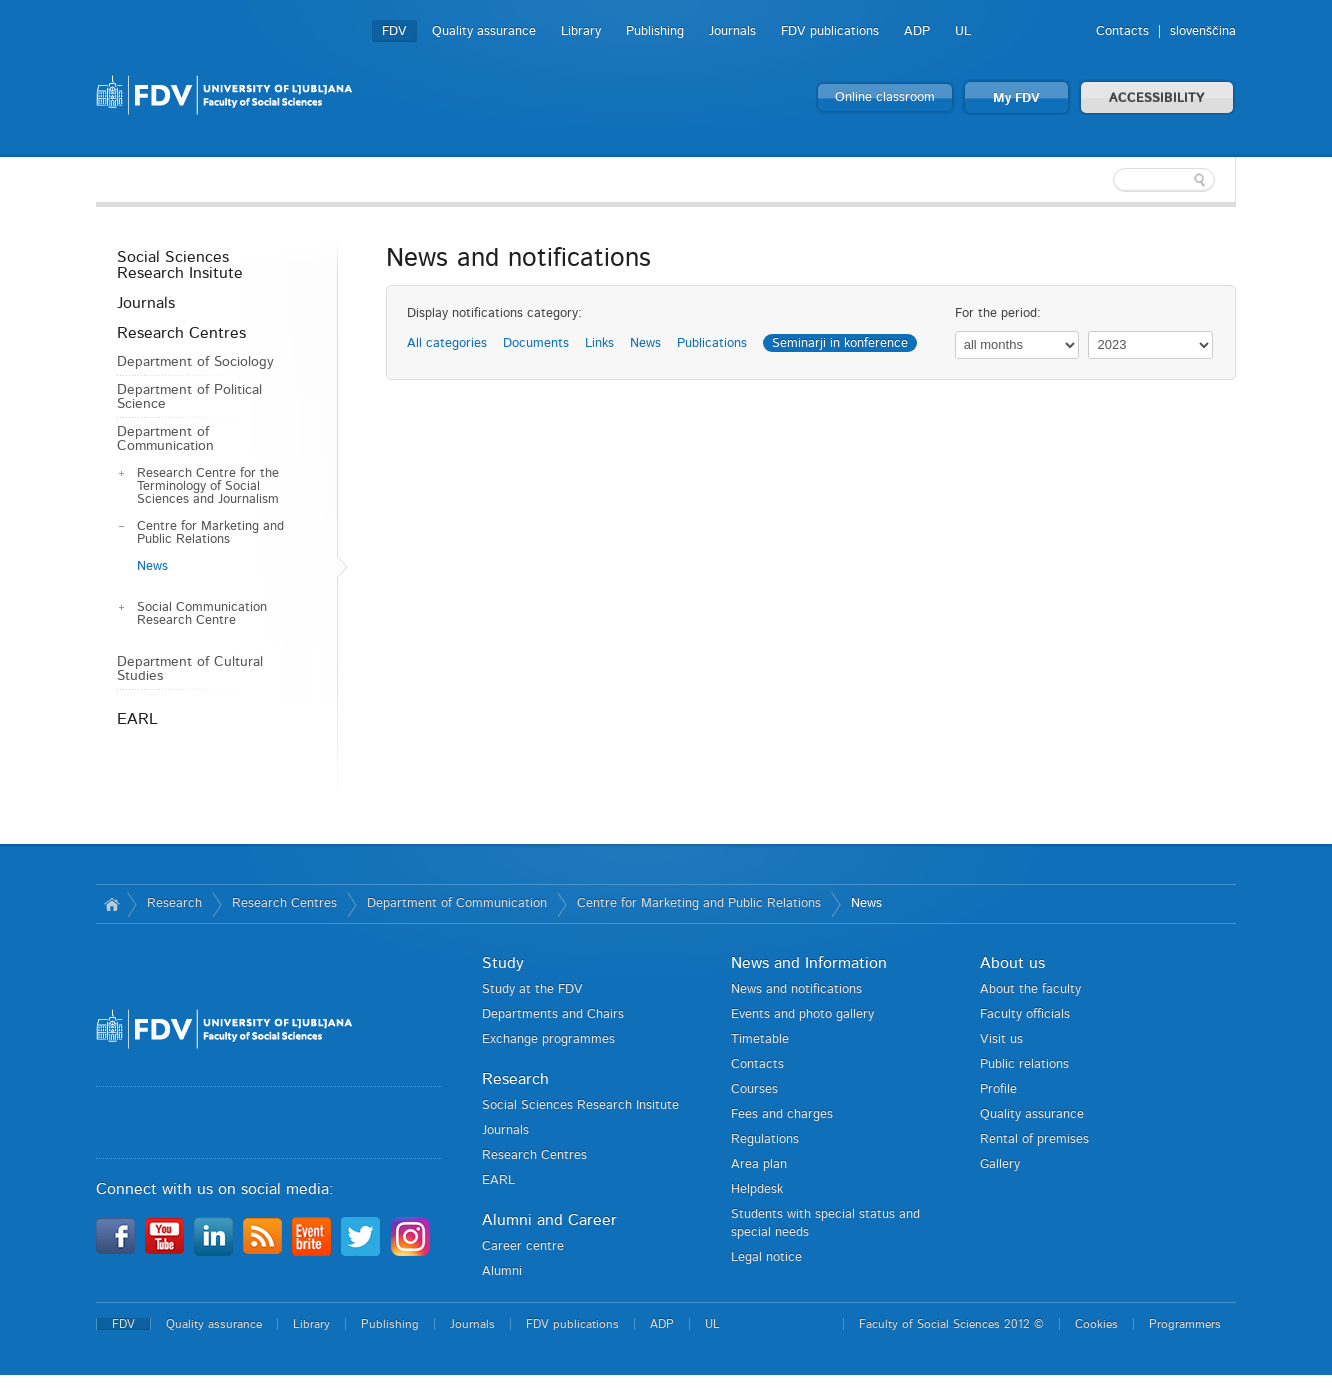 The width and height of the screenshot is (1332, 1393). I want to click on Study, so click(503, 963).